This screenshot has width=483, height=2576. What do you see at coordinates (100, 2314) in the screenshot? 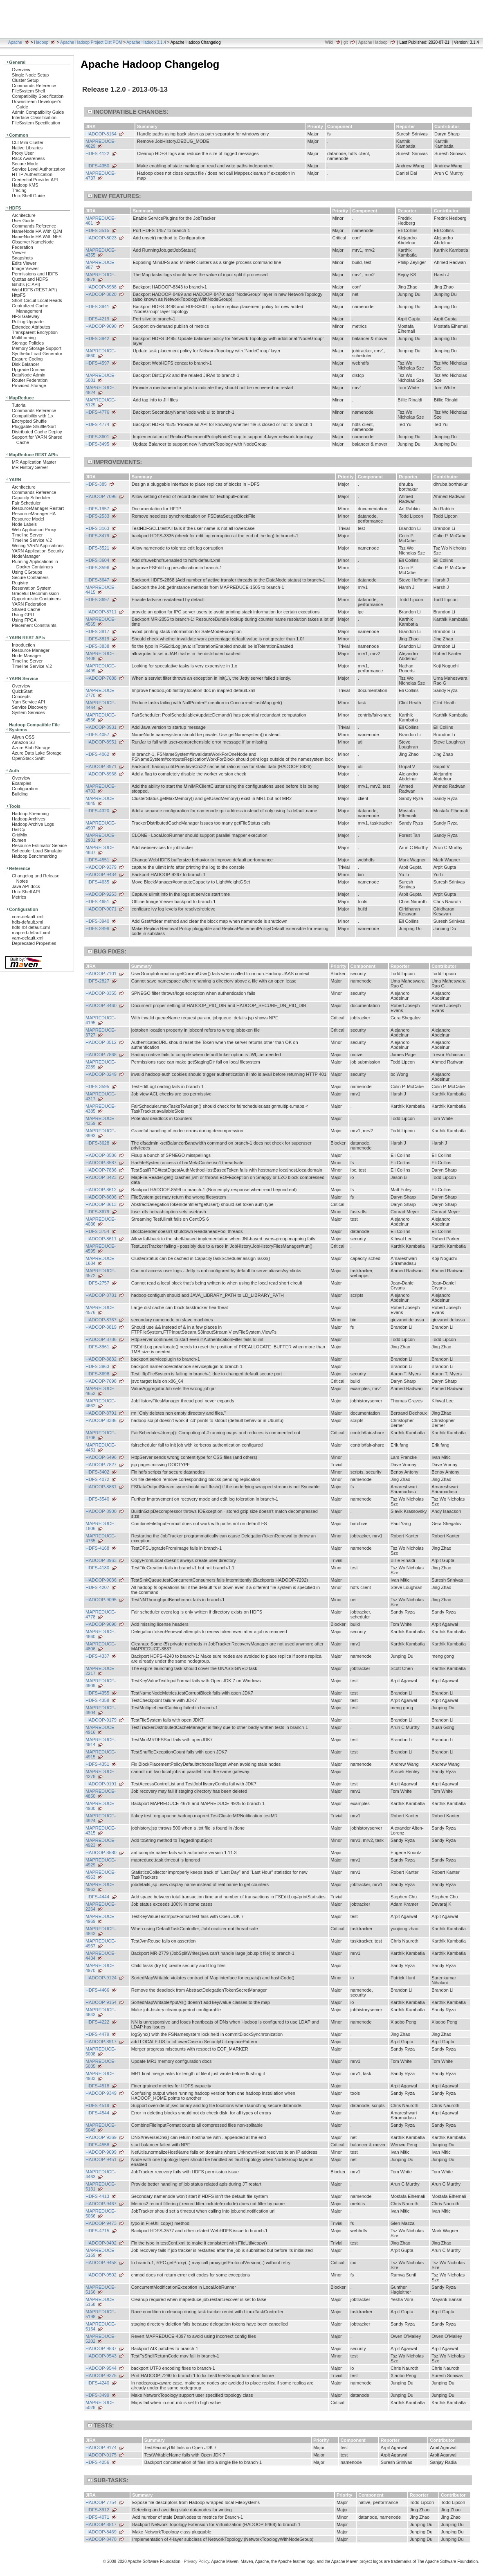
I see `MAPREDUCE-5198` at bounding box center [100, 2314].